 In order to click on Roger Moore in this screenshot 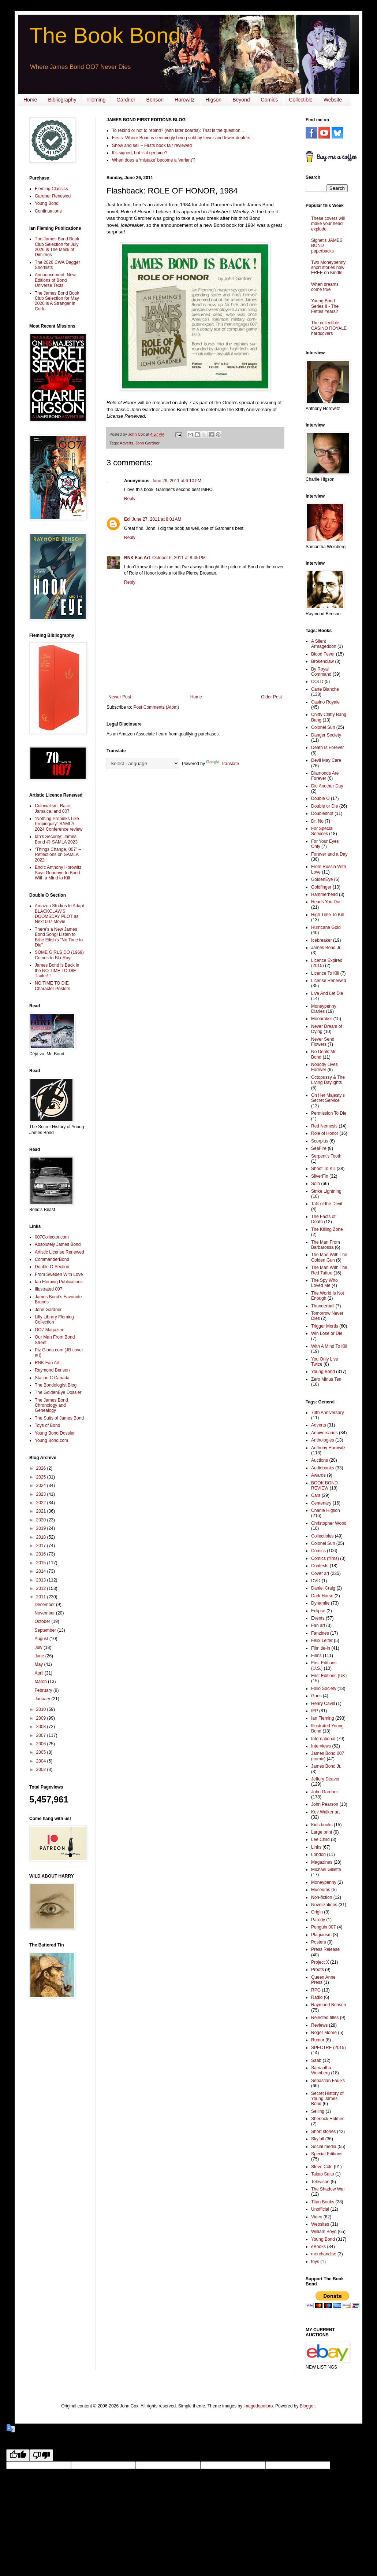, I will do `click(324, 2032)`.